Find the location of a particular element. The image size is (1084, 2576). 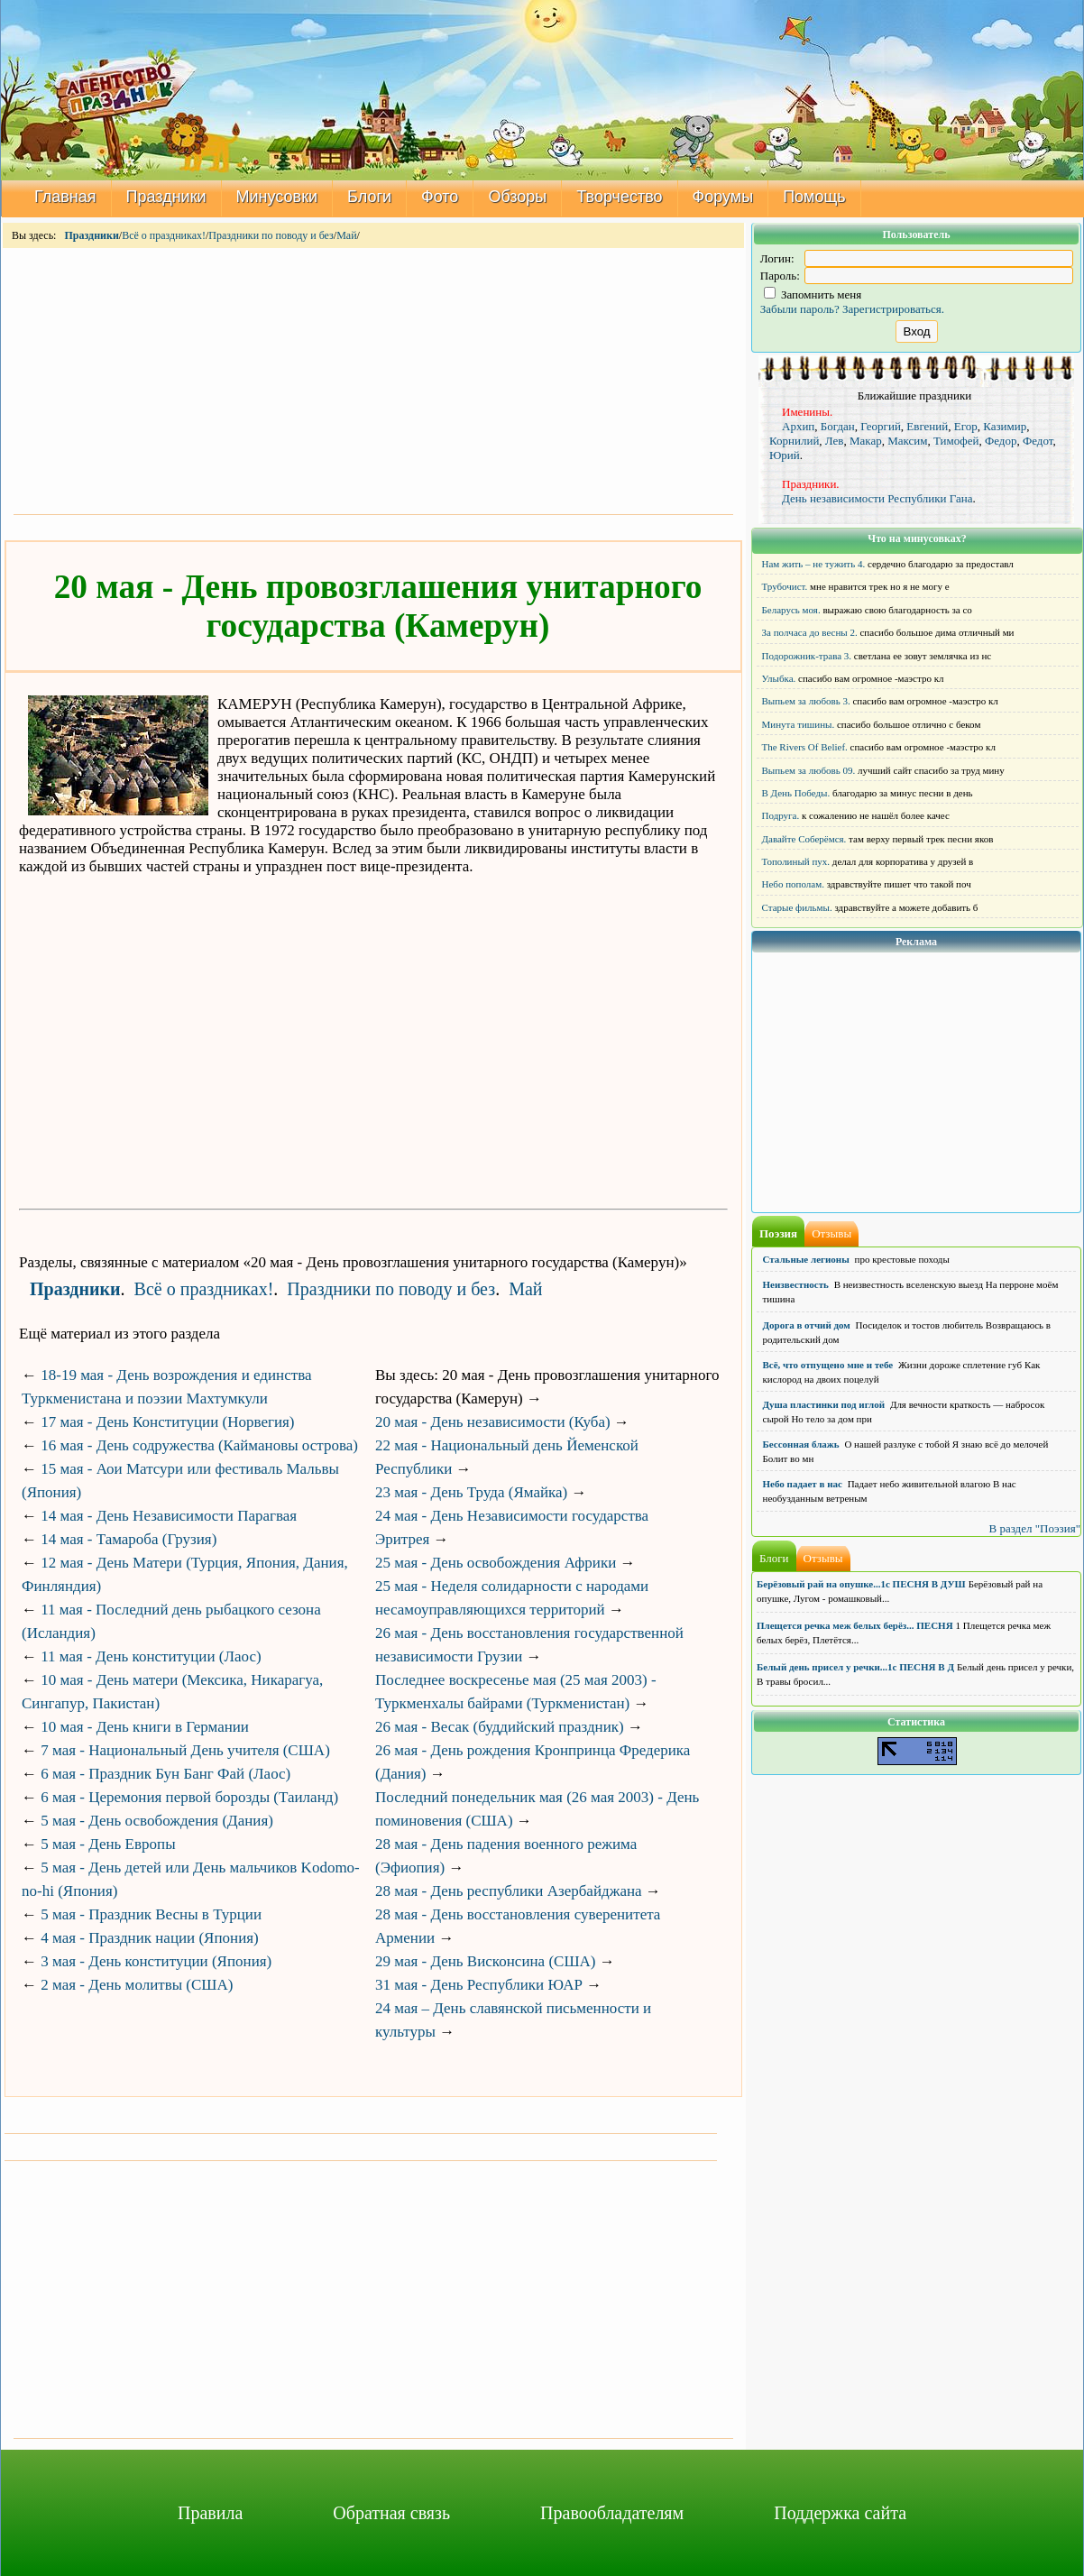

6 мая - Церемония первой борозды (Таиланд) is located at coordinates (189, 1797).